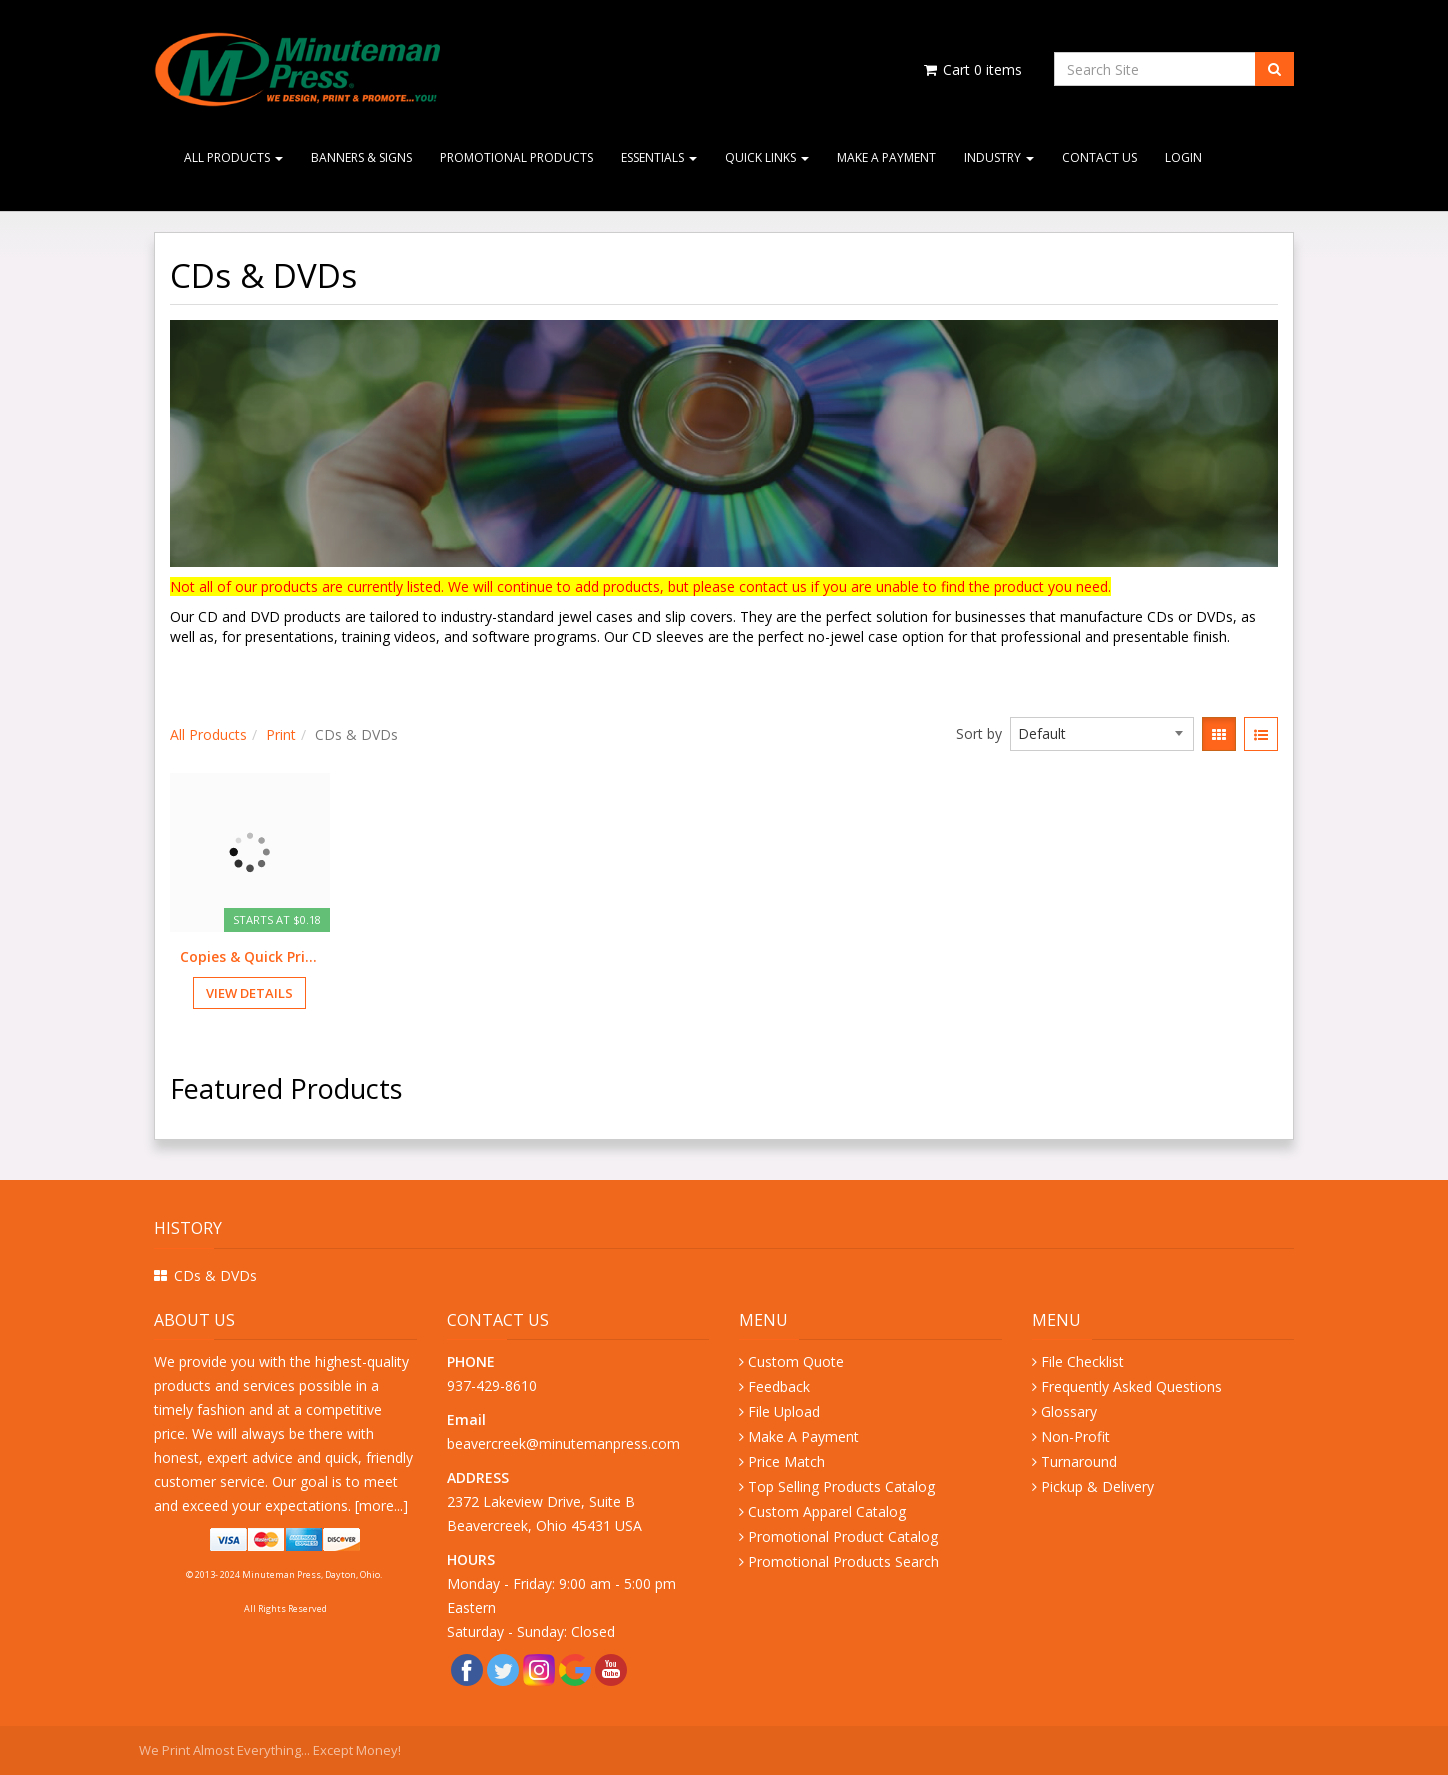 The image size is (1448, 1775). I want to click on more..., so click(381, 1505).